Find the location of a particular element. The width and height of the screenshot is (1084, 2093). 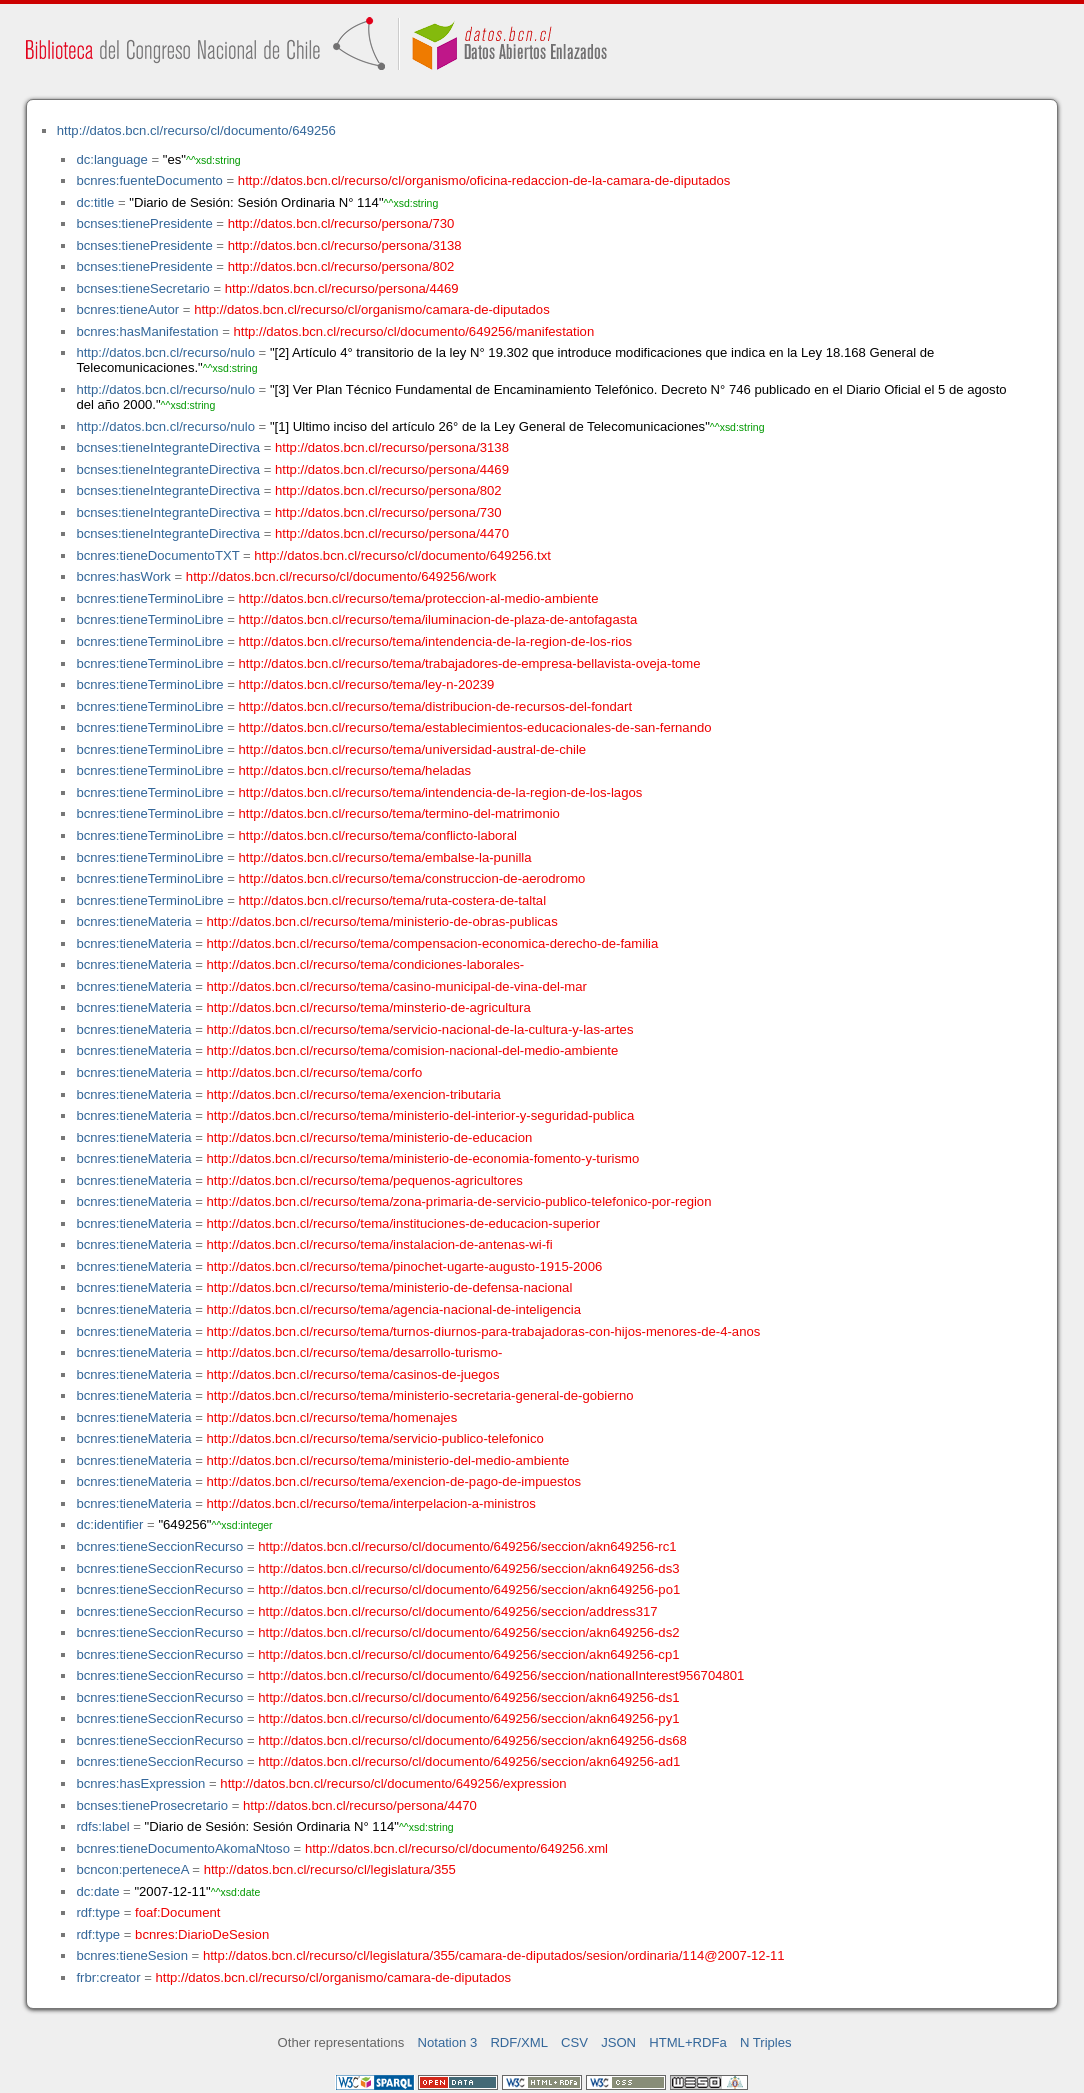

http://datos.bcn.cl/recurso/tema/exencion-de-pago-de-impuestos is located at coordinates (394, 1481).